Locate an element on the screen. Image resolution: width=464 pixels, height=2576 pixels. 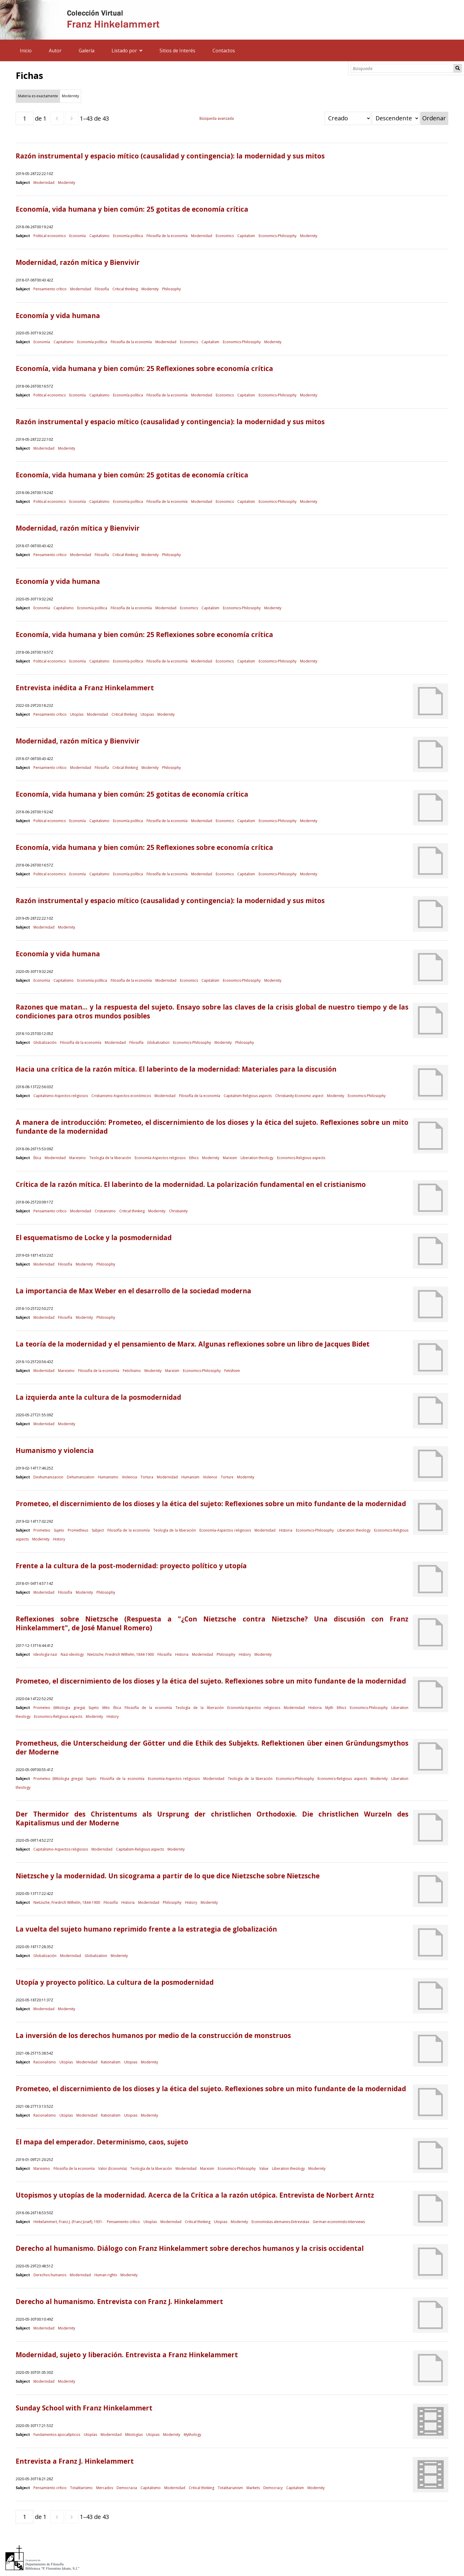
Economía política is located at coordinates (128, 235).